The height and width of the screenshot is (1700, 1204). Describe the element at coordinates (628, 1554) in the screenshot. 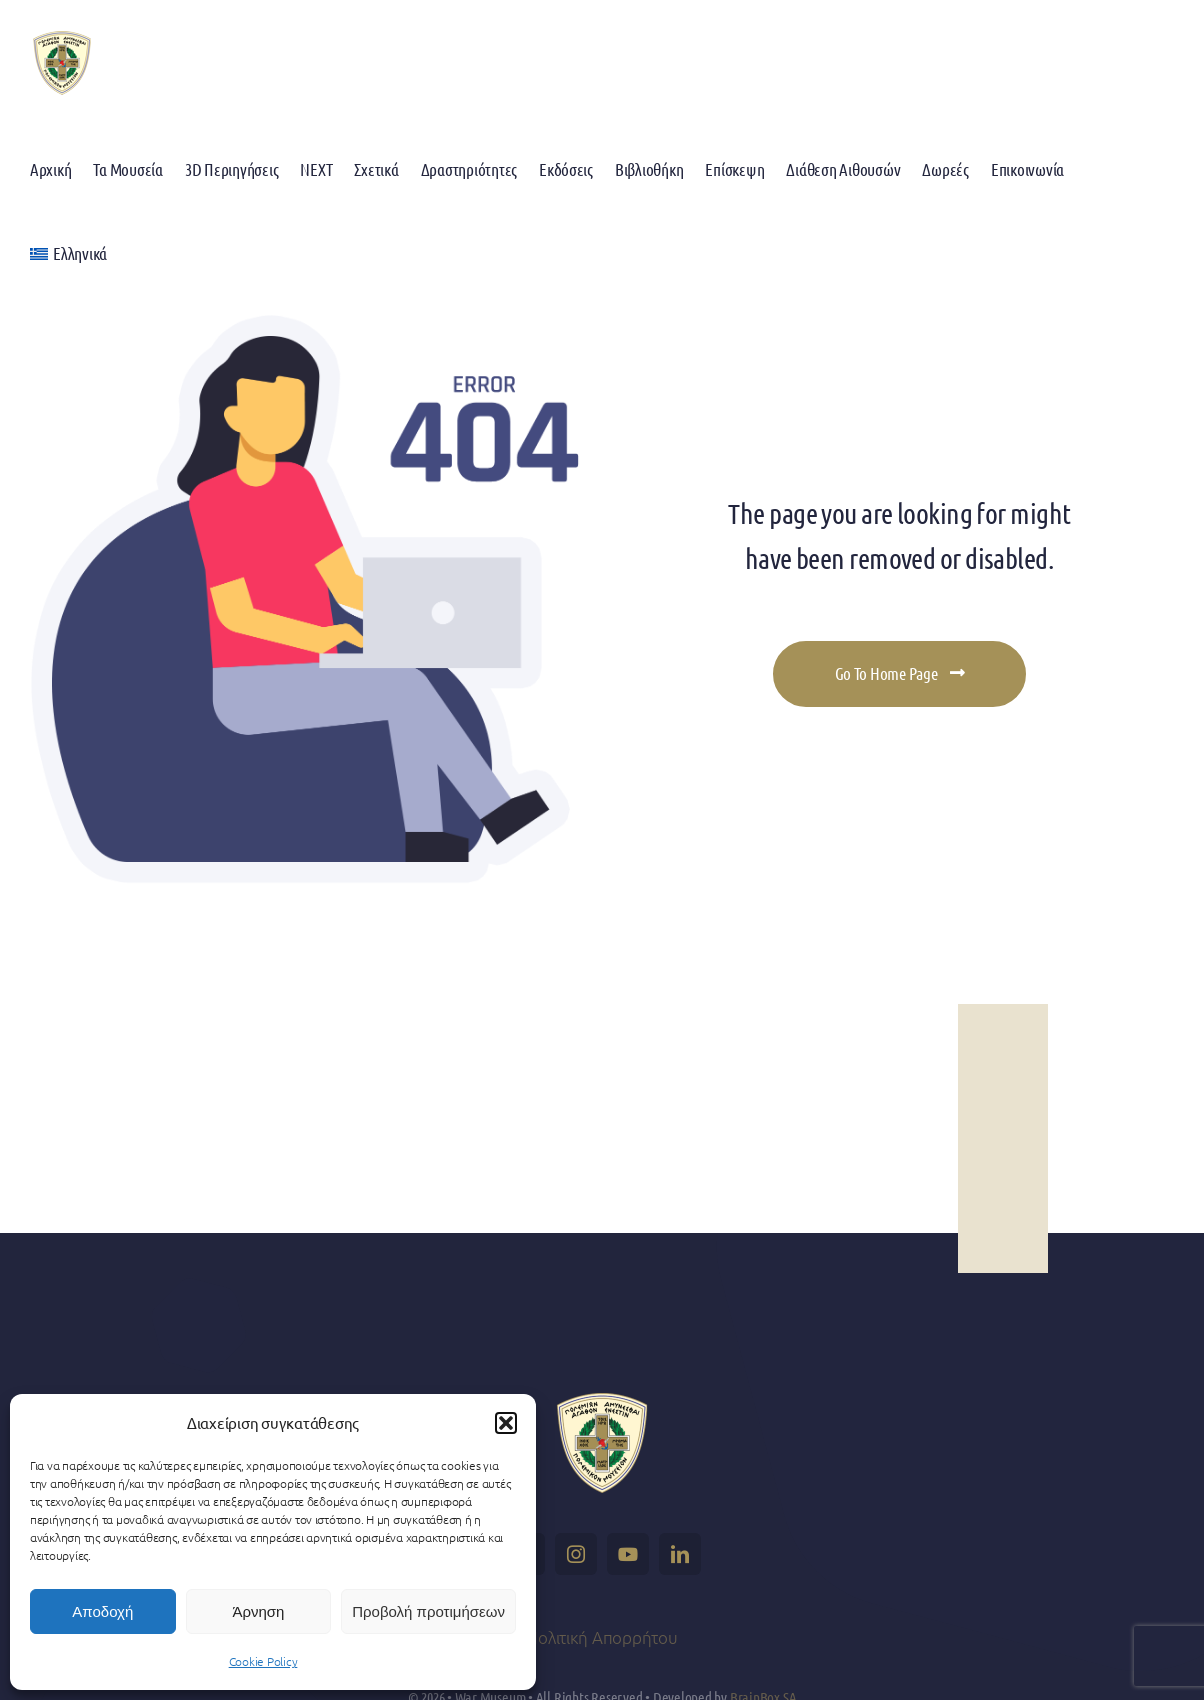

I see `[youtube]` at that location.